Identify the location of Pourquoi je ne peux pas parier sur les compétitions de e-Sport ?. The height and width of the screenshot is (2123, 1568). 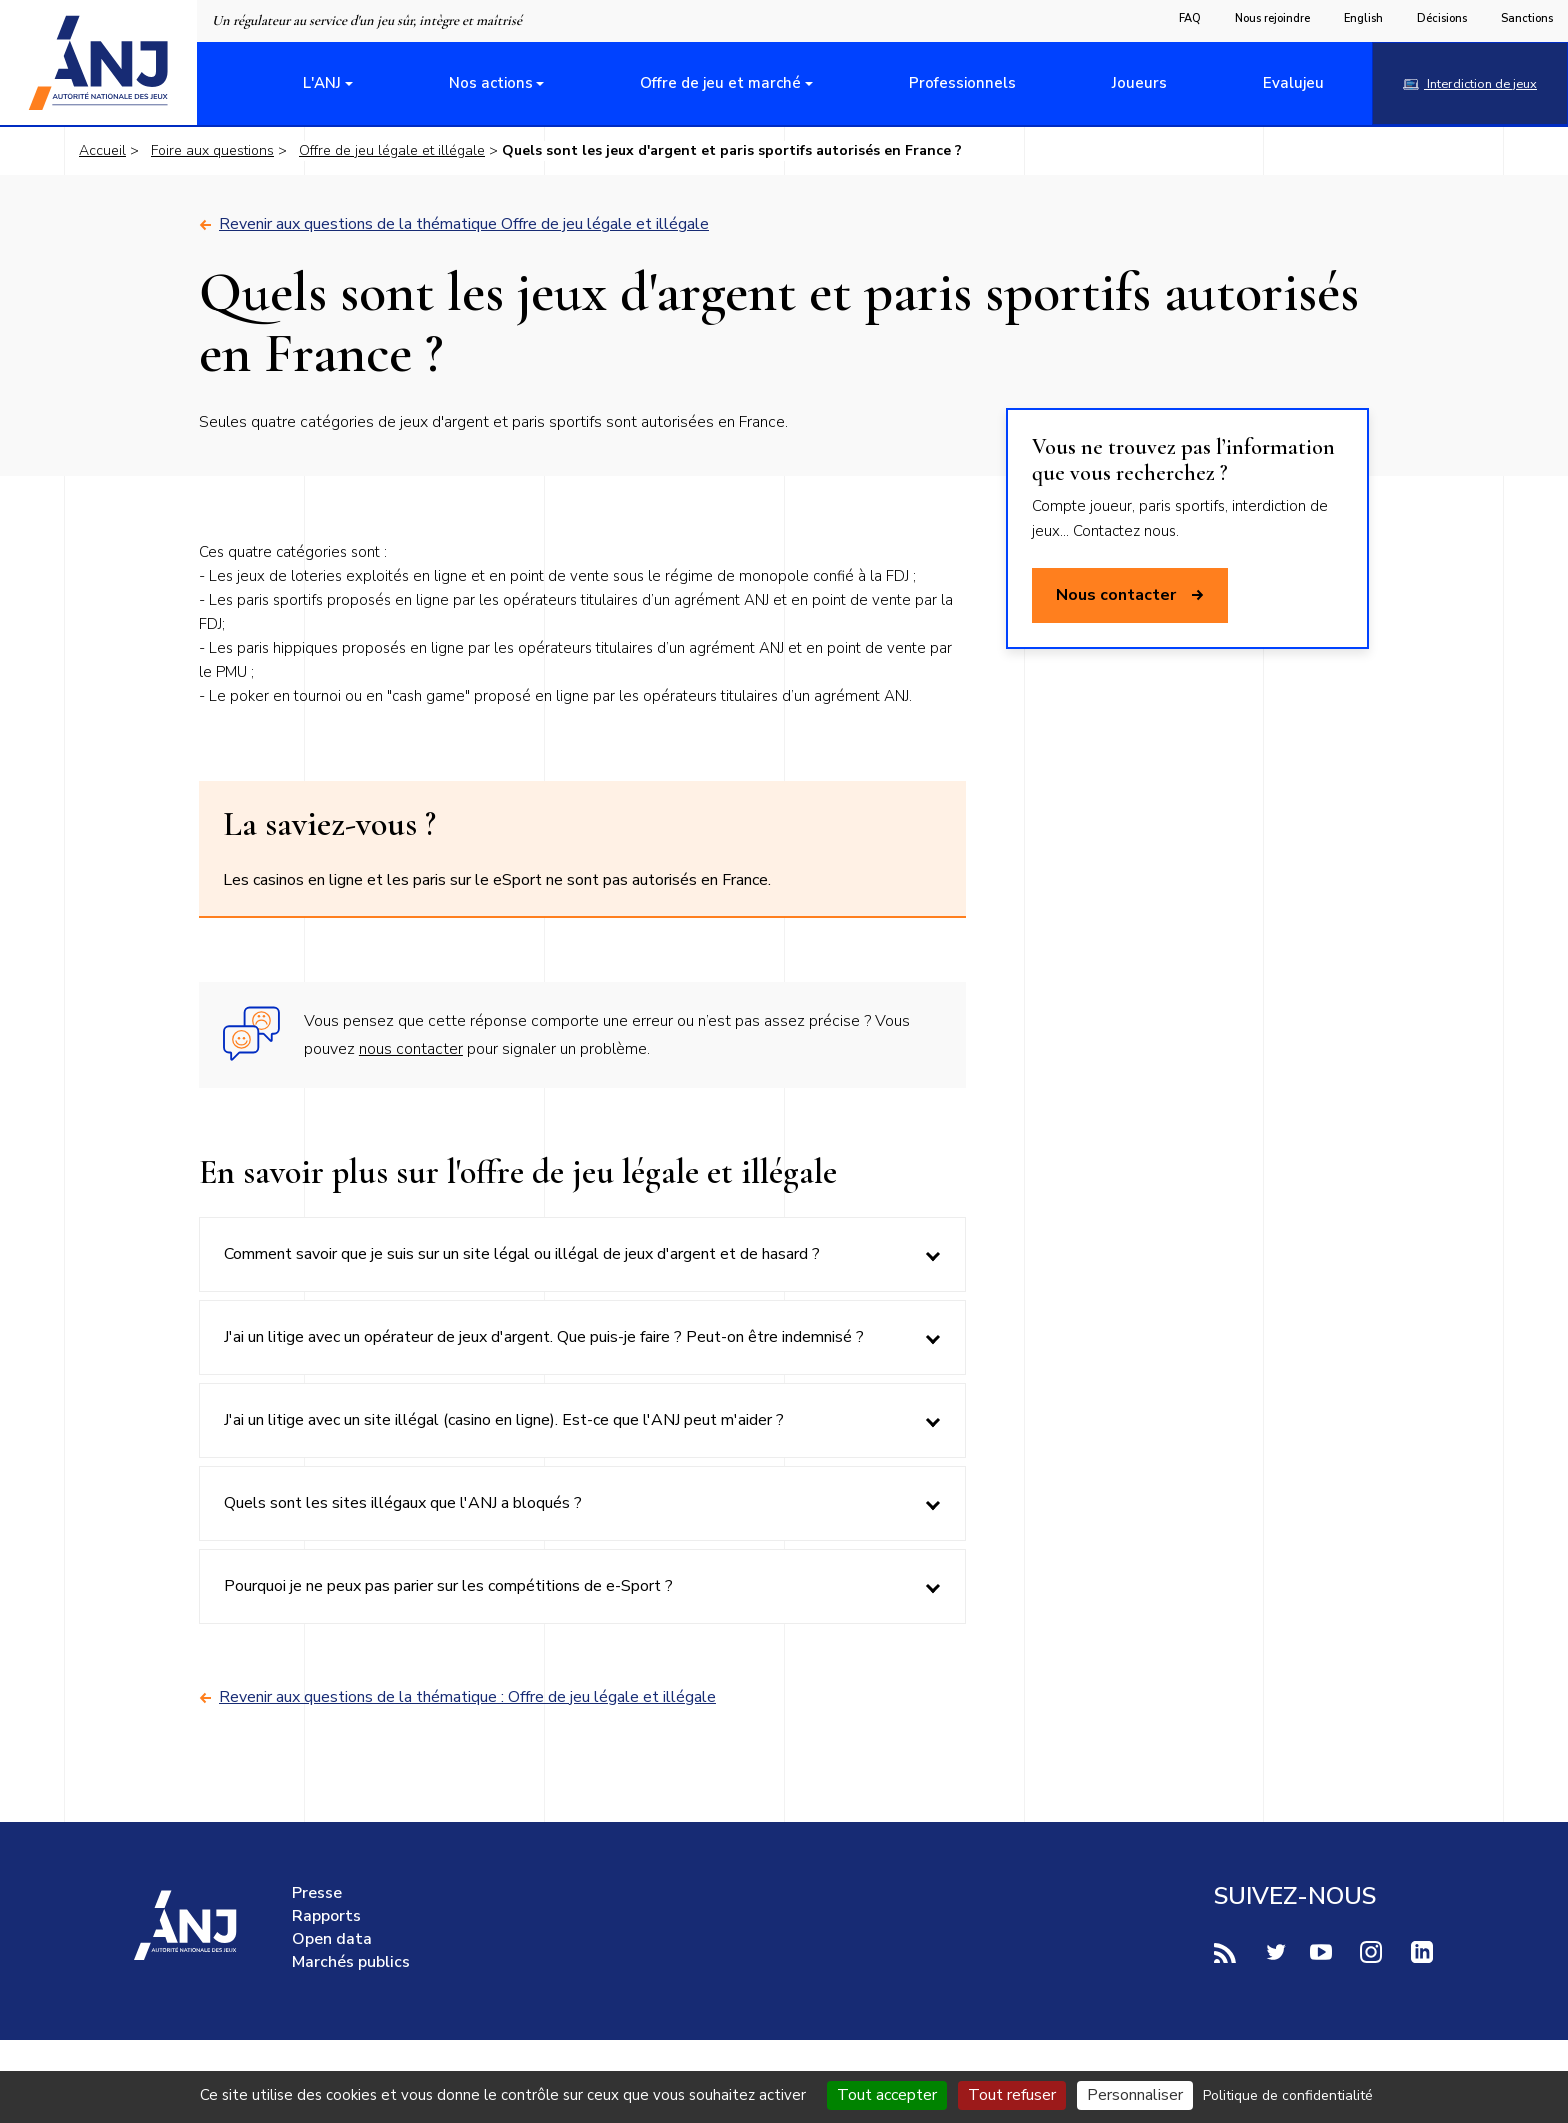
(448, 1586).